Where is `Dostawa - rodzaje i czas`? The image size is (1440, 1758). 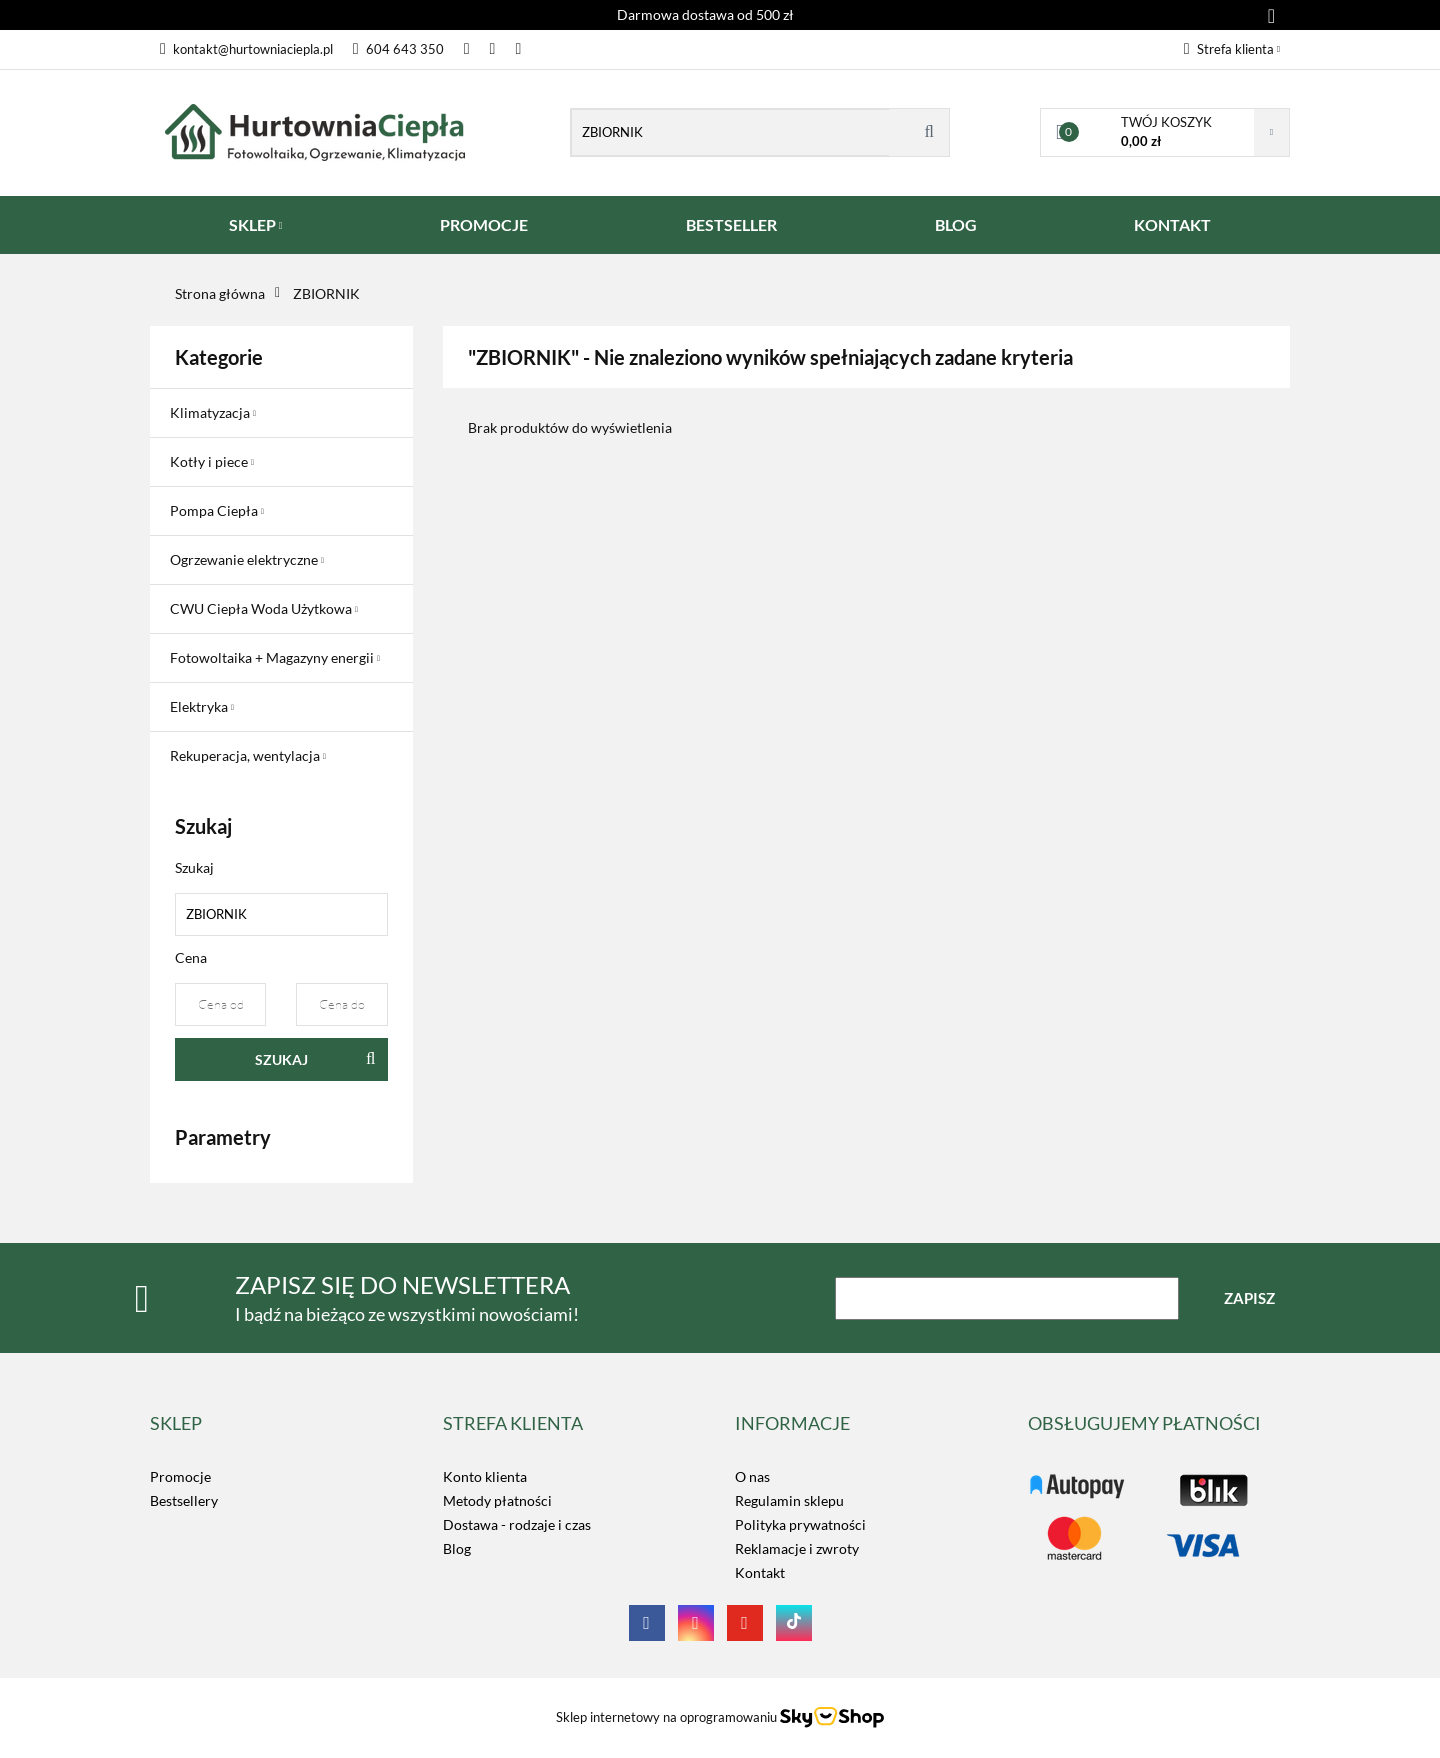
Dostawa - rodzaje i czas is located at coordinates (517, 1524).